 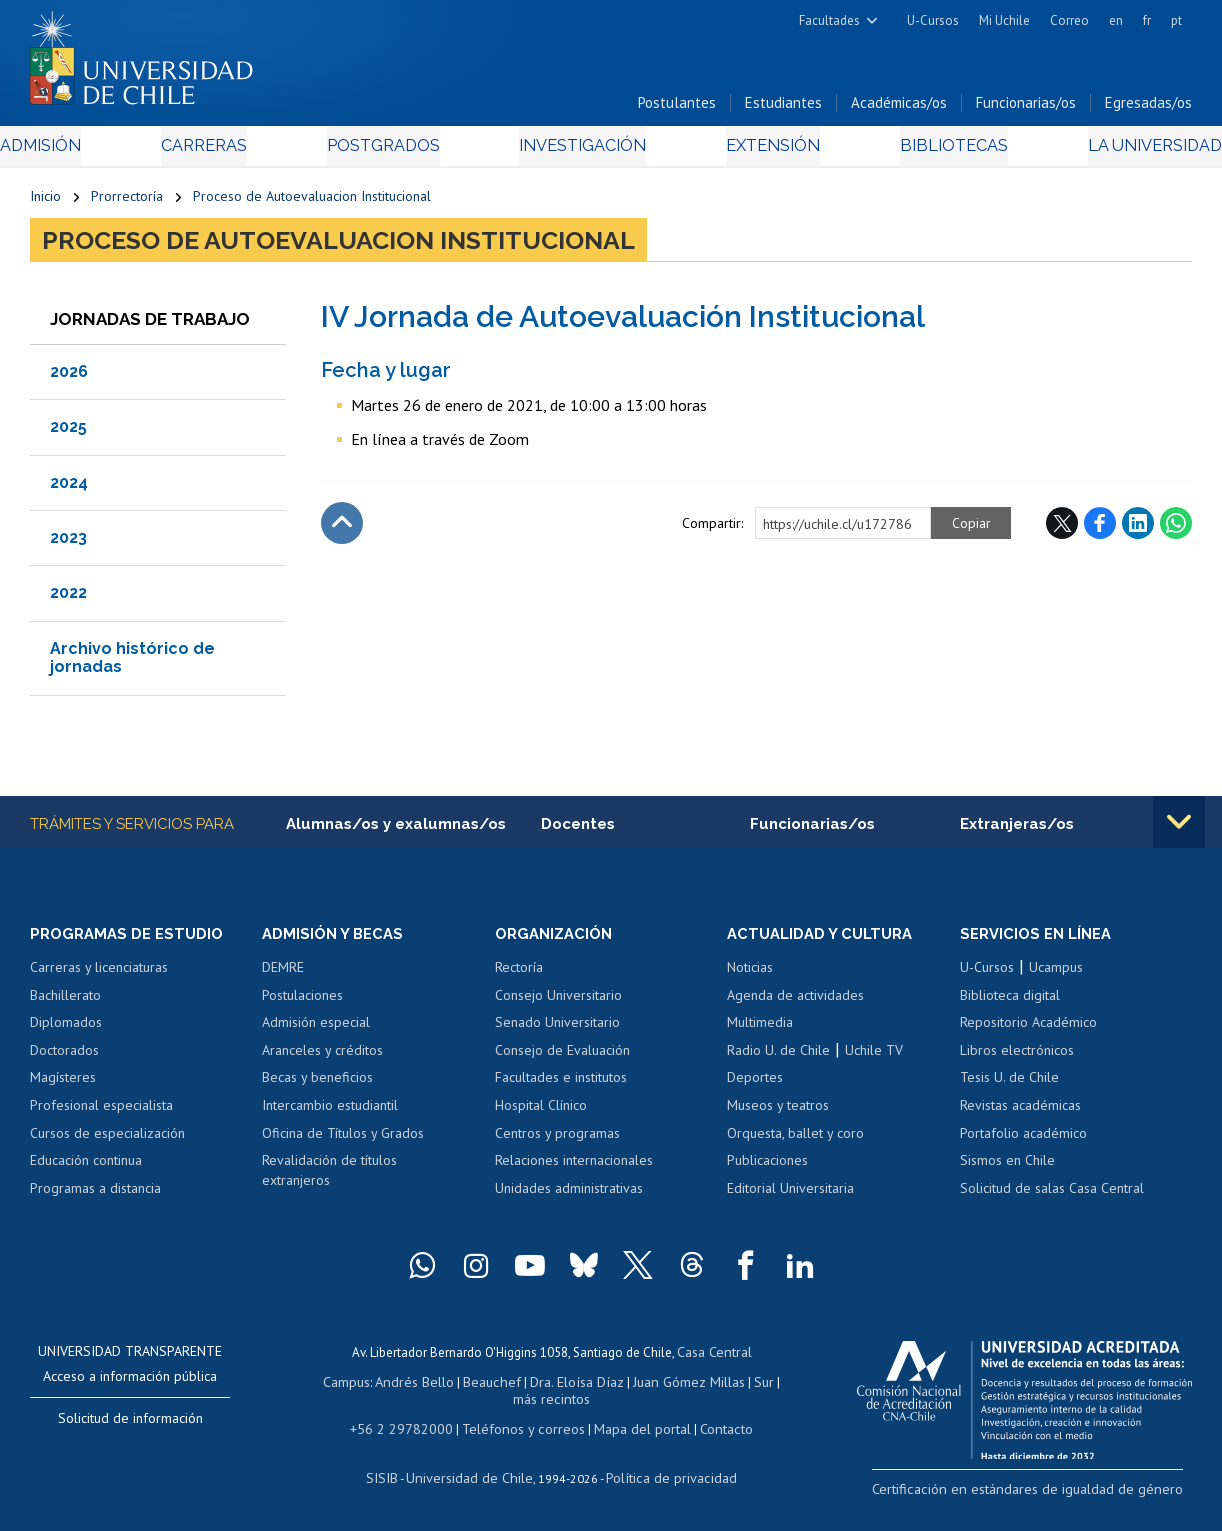 I want to click on Consejo de Evaluación, so click(x=562, y=1058).